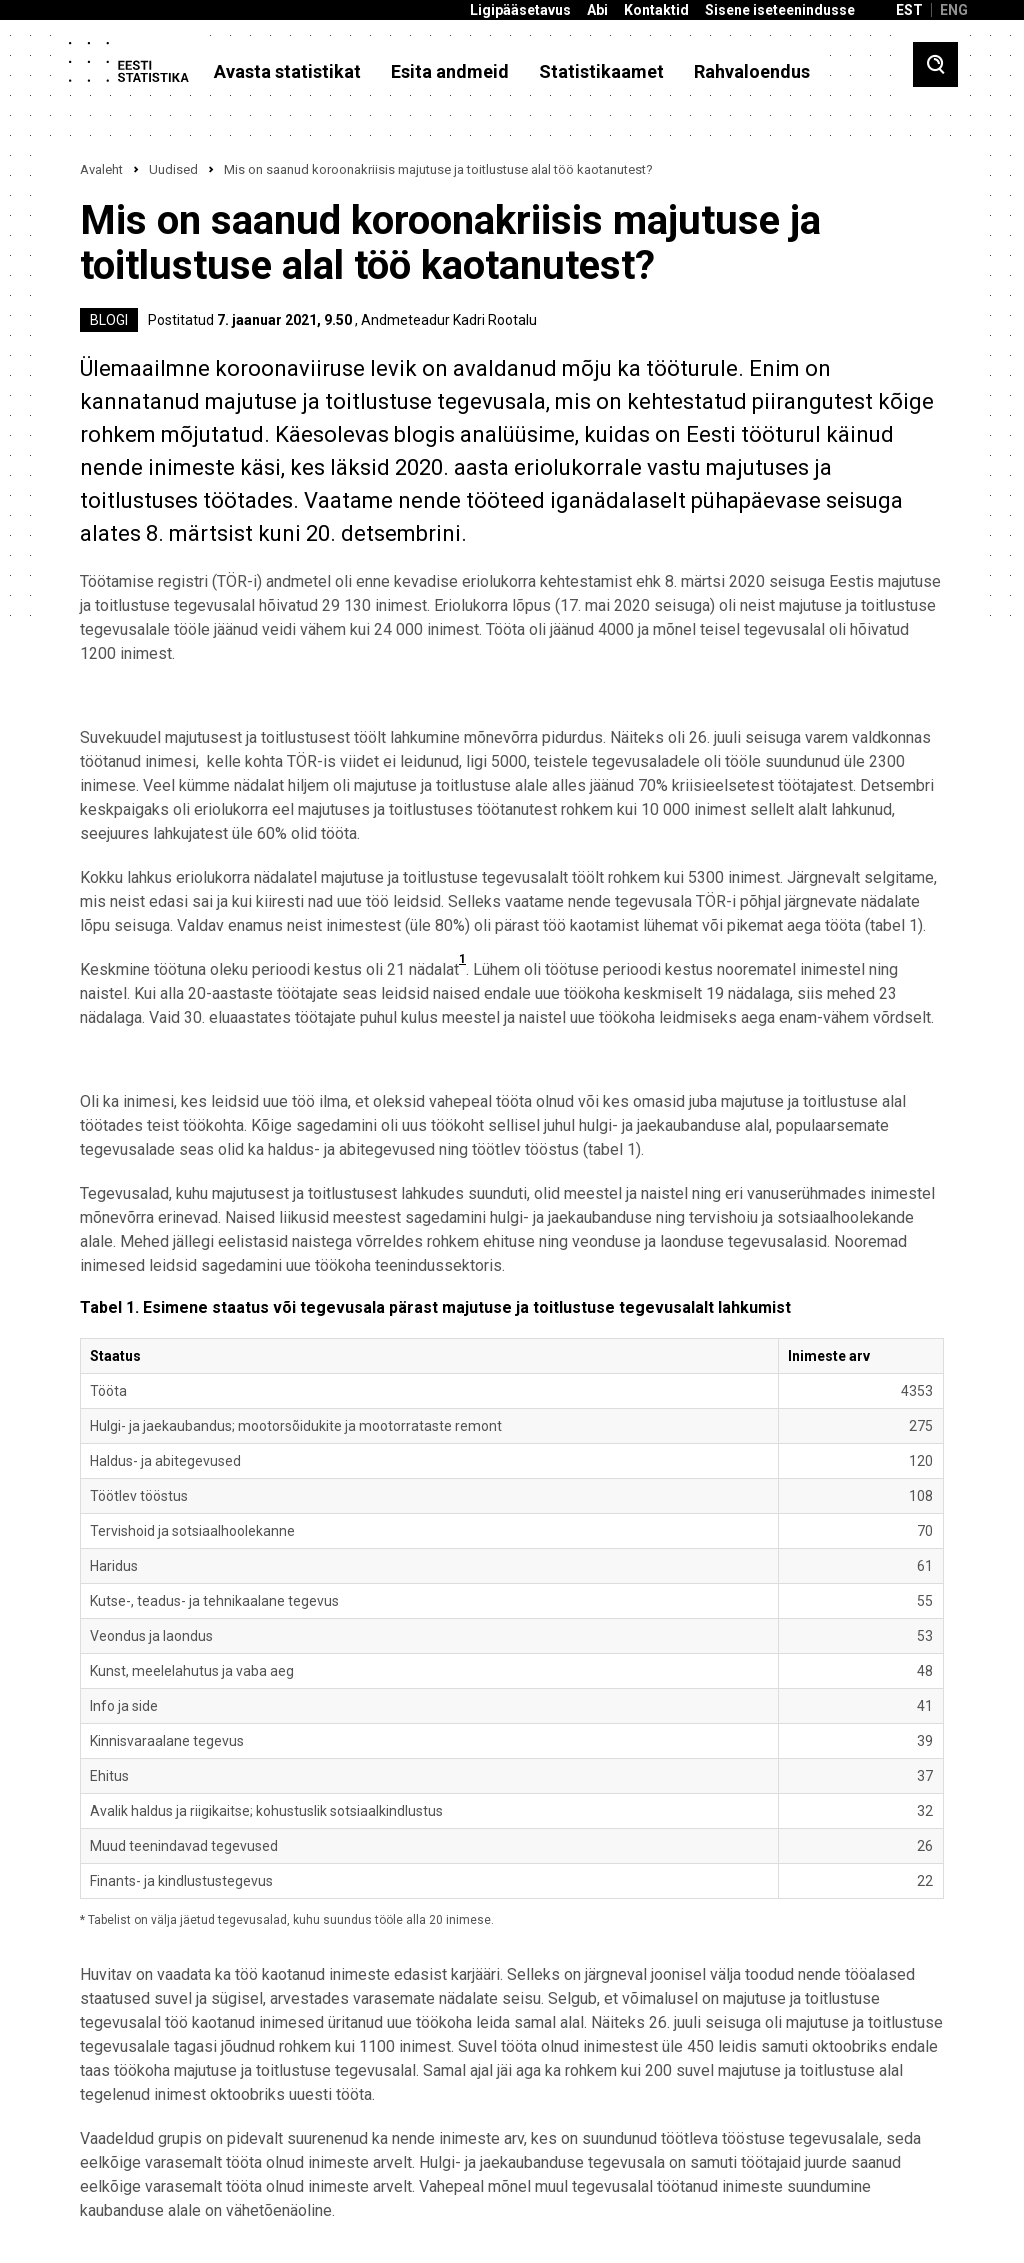  I want to click on Avaleht, so click(101, 169).